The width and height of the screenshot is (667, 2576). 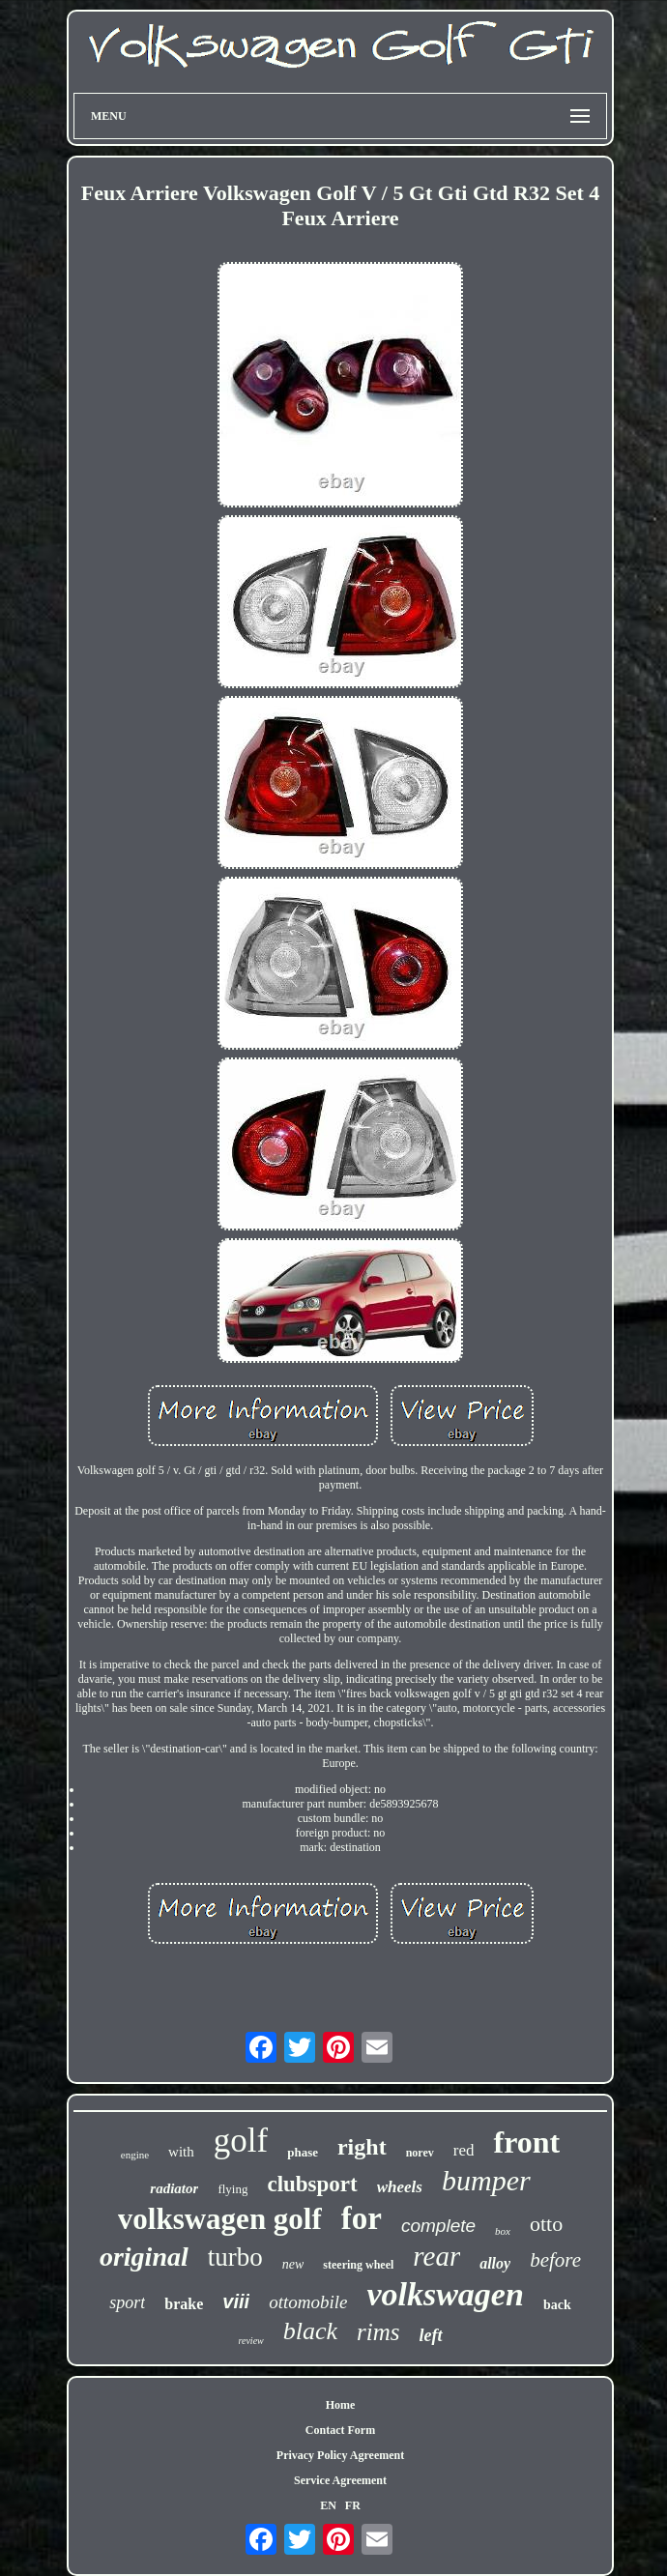 What do you see at coordinates (546, 2224) in the screenshot?
I see `otto` at bounding box center [546, 2224].